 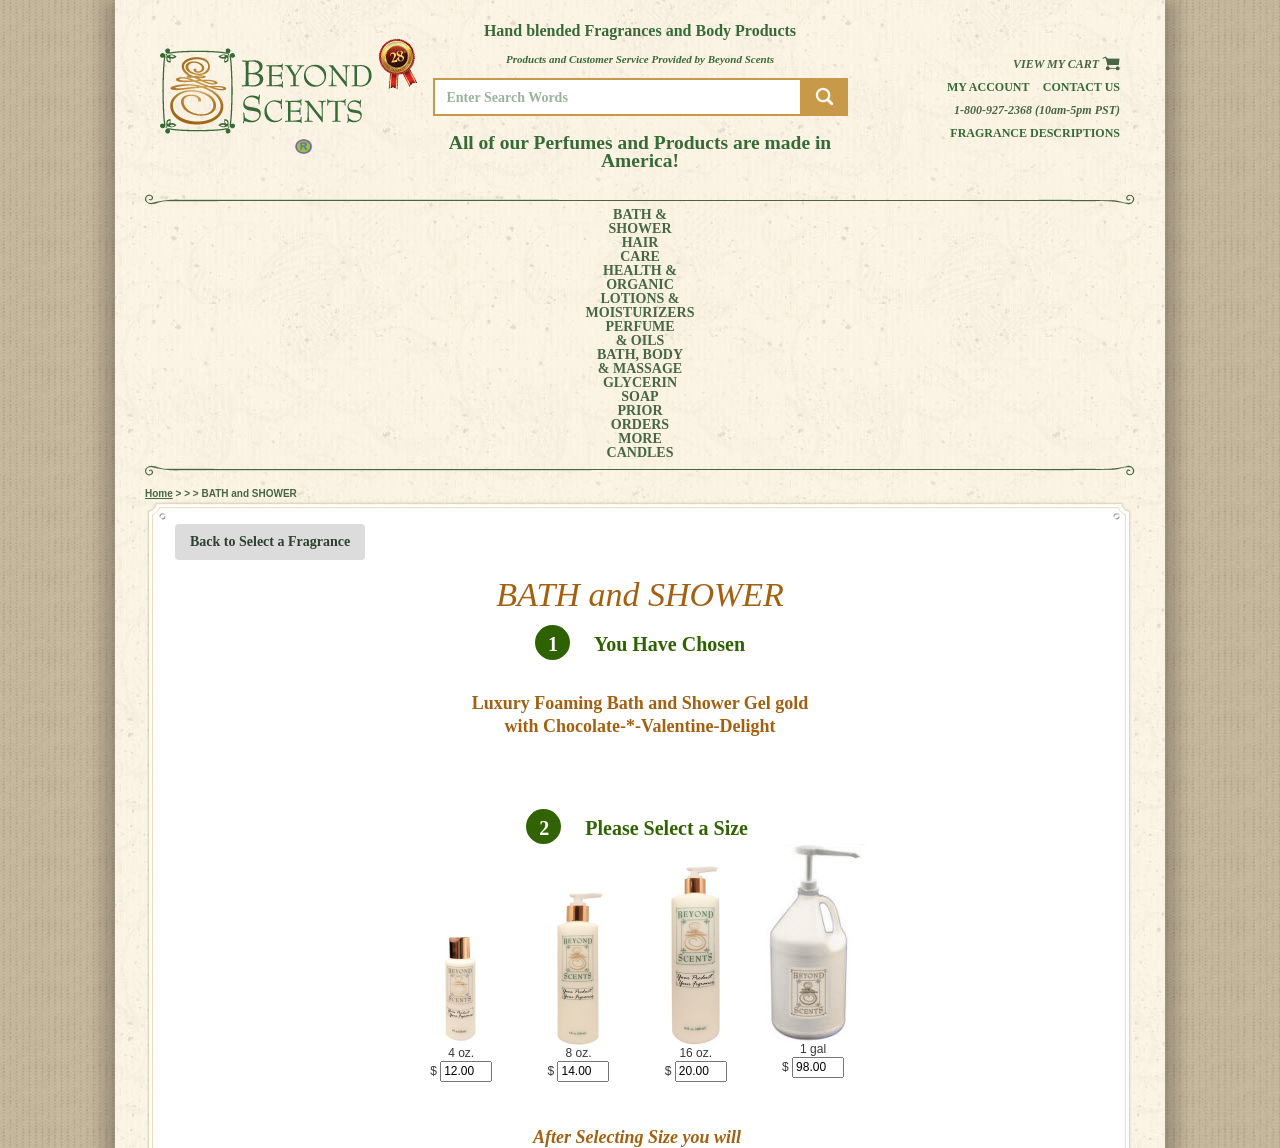 I want to click on Back to Select a Fragrance, so click(x=270, y=317).